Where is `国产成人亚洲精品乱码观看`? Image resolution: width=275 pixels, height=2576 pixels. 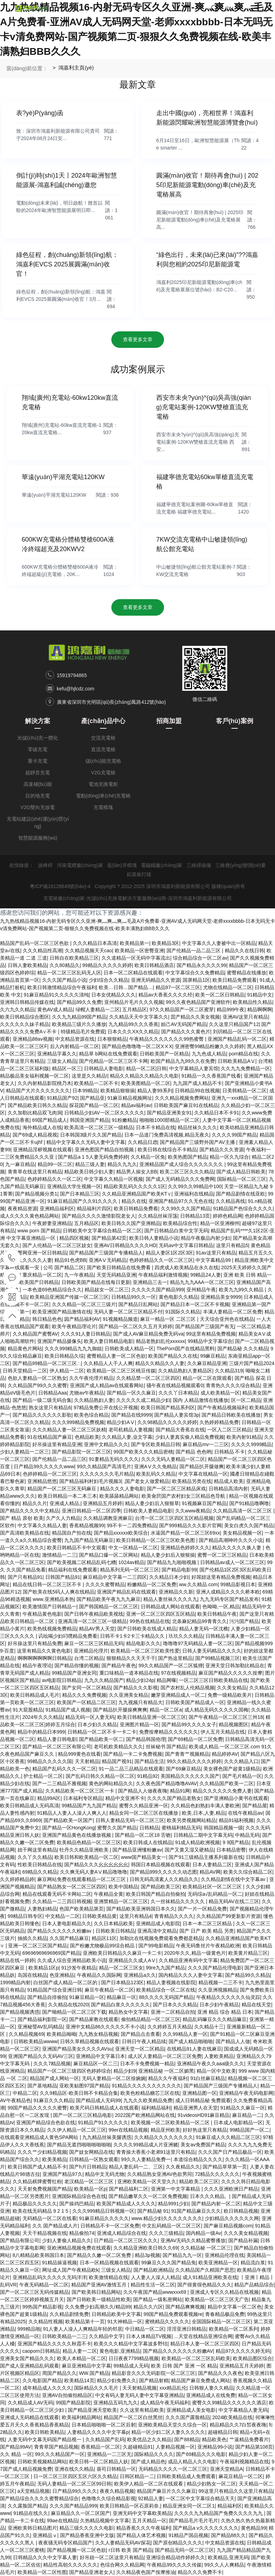 国产成人亚洲精品乱码观看 is located at coordinates (29, 2366).